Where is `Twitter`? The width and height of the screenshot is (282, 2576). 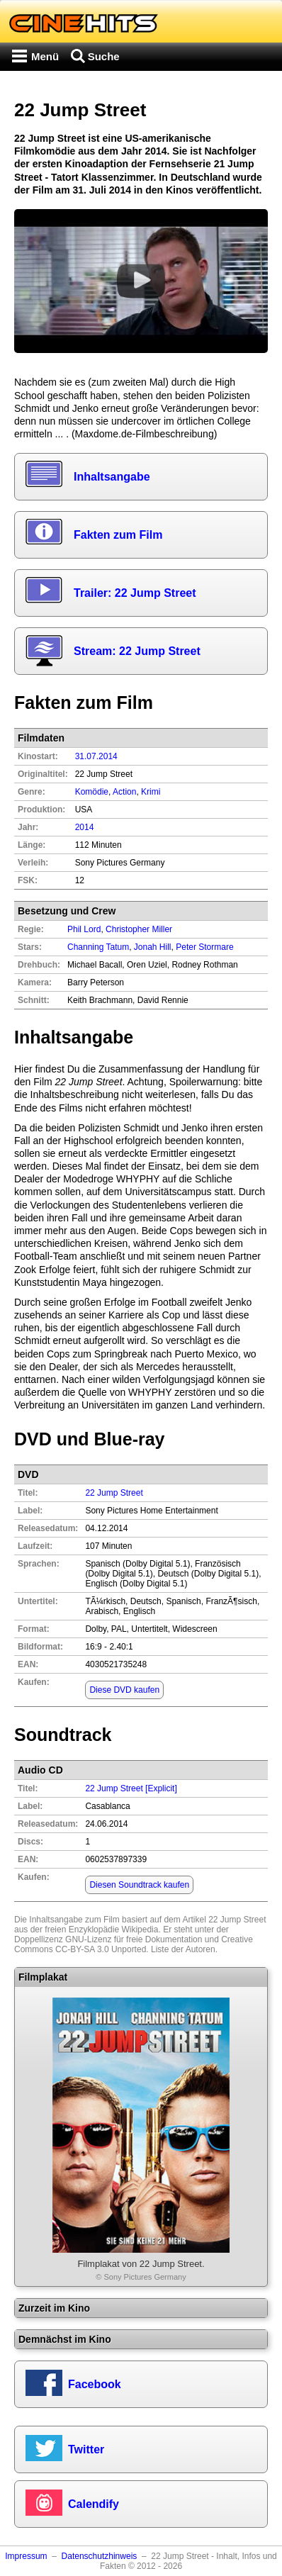 Twitter is located at coordinates (86, 2449).